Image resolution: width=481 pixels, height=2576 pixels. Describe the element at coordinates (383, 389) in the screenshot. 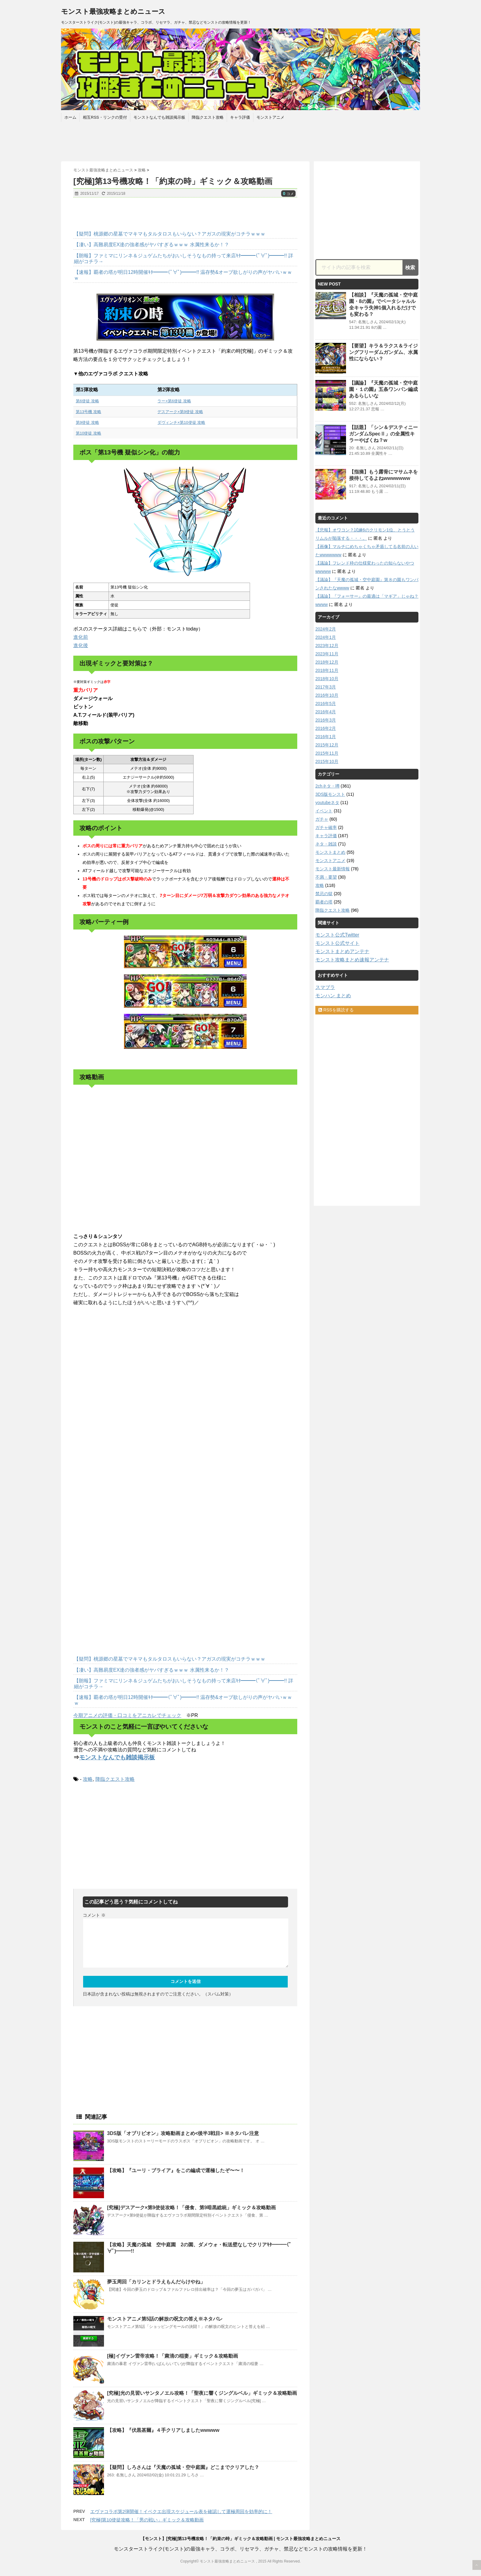

I see `【議論】『天魔の孤城・空中庭園・１の園』五条ワンパン編成あるらしいな` at that location.